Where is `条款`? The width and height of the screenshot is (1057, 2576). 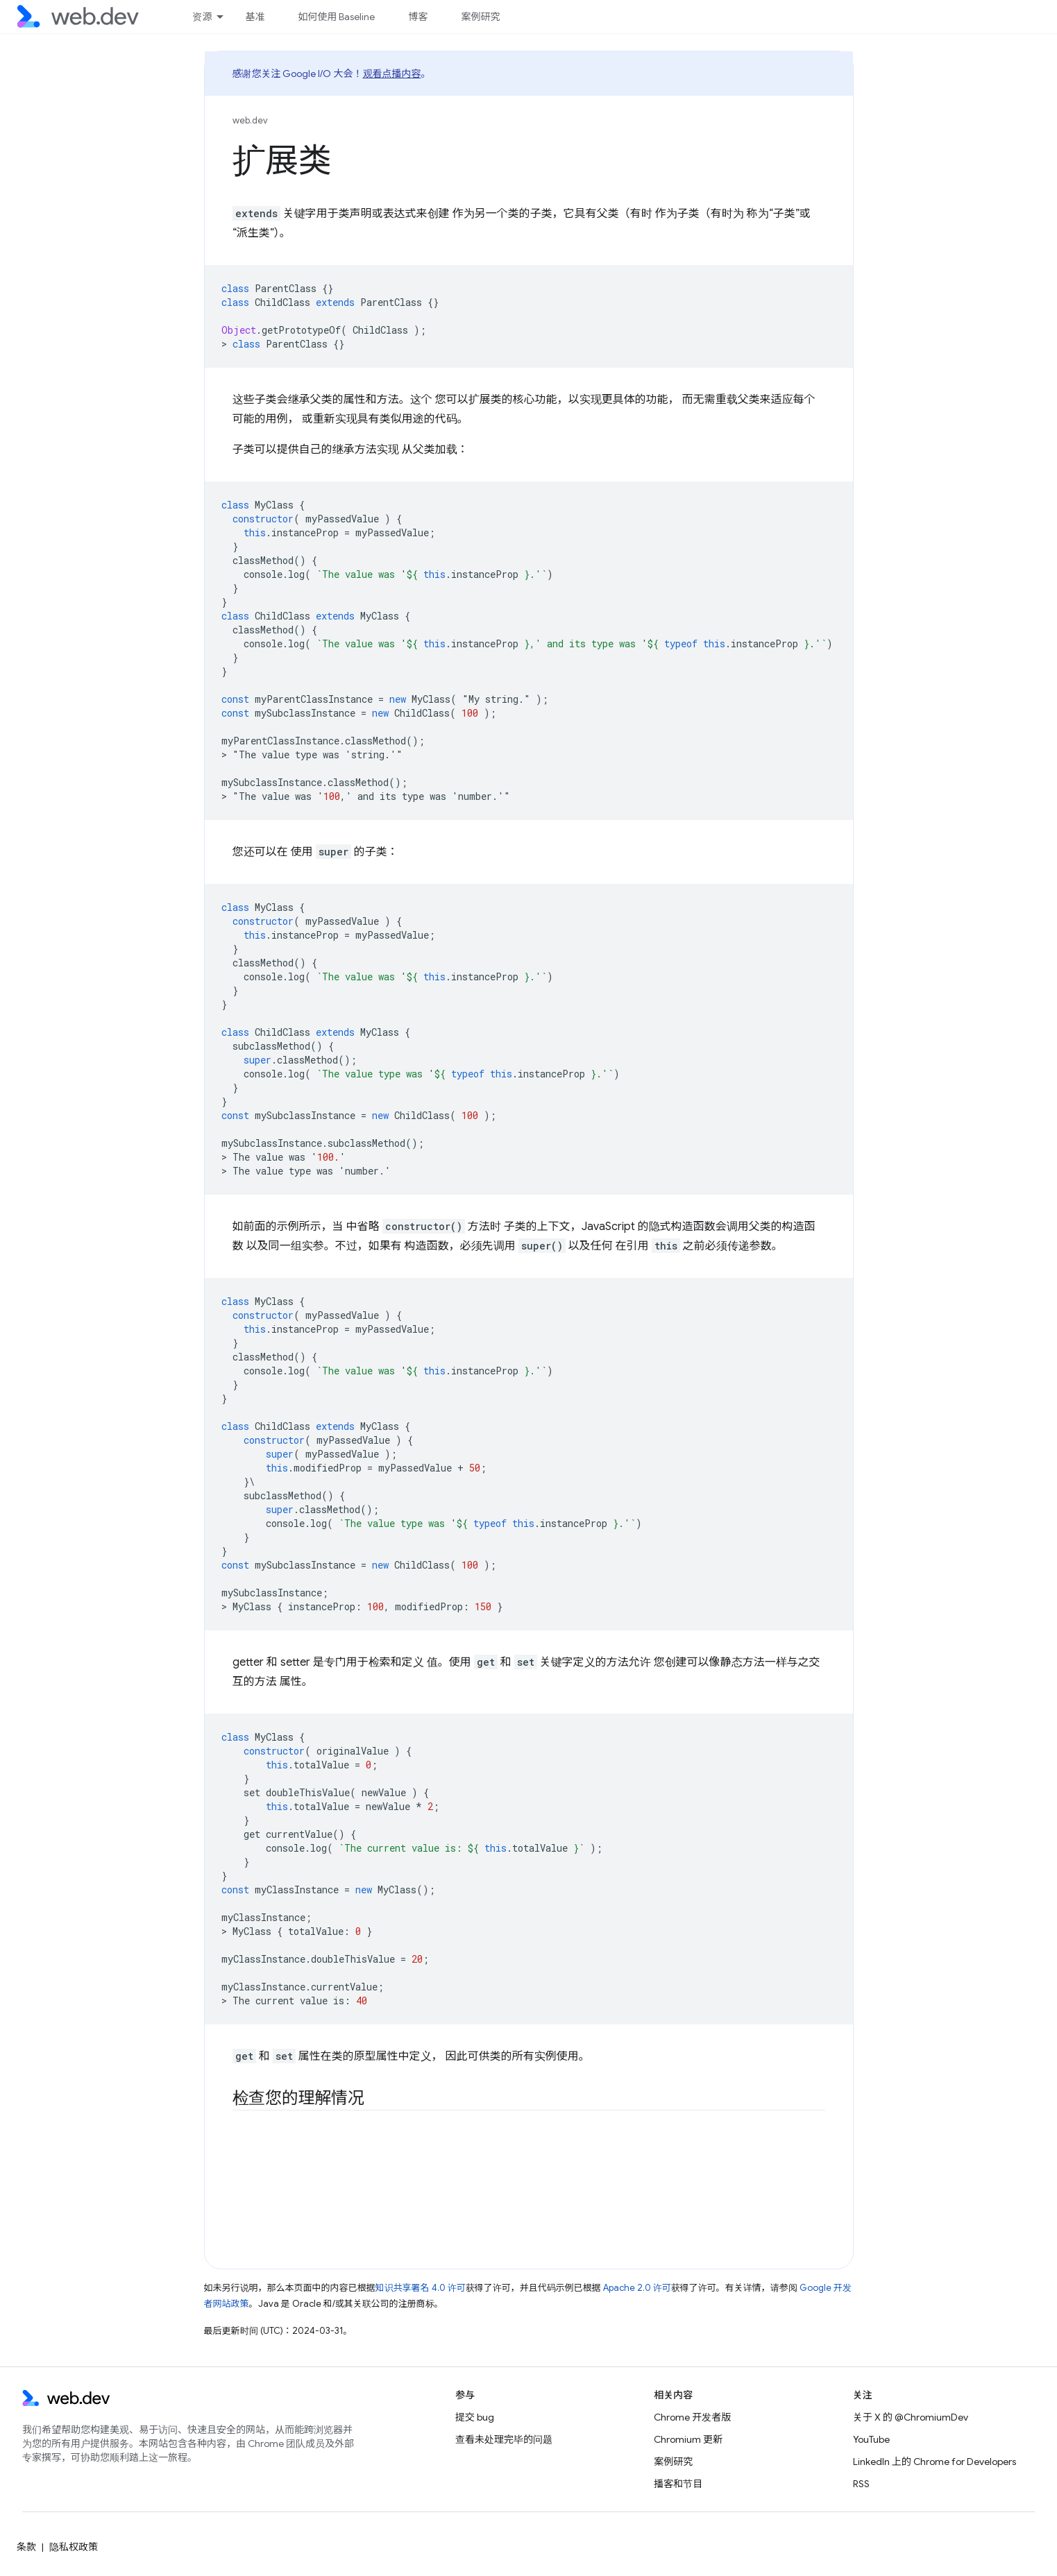 条款 is located at coordinates (26, 2546).